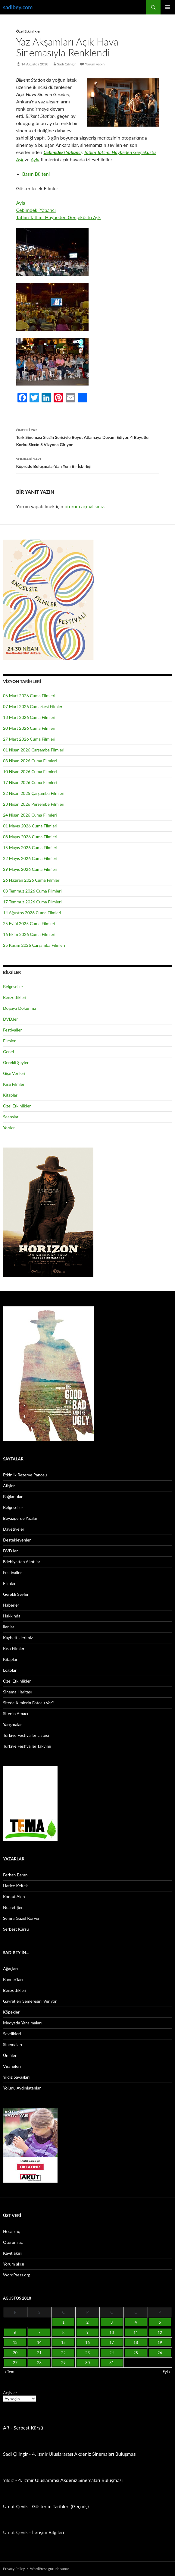 The height and width of the screenshot is (2576, 175). What do you see at coordinates (87, 2322) in the screenshot?
I see `2 [Yazılar 2 August 2018 tarihinde yayınlandı]` at bounding box center [87, 2322].